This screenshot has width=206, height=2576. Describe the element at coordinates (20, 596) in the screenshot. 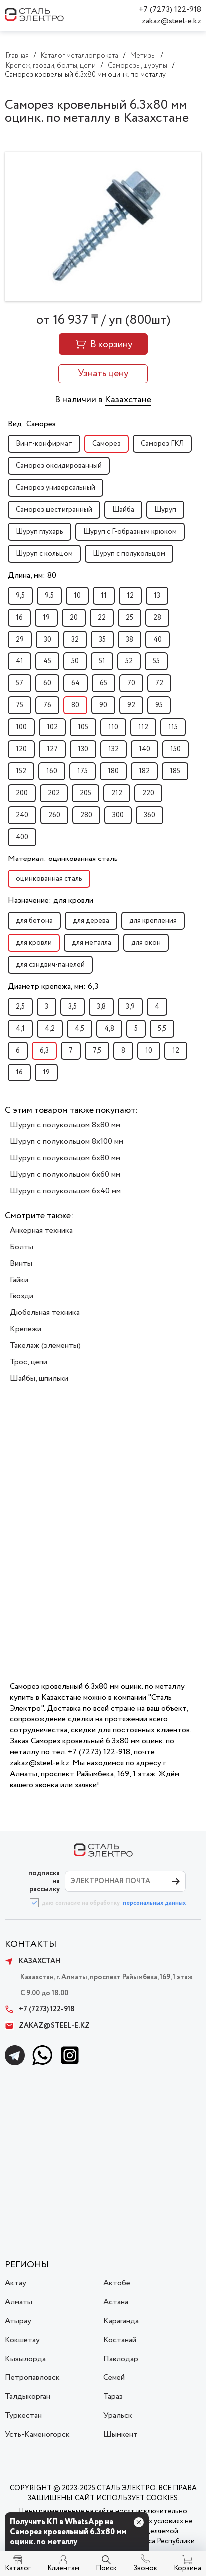

I see `9,5` at that location.